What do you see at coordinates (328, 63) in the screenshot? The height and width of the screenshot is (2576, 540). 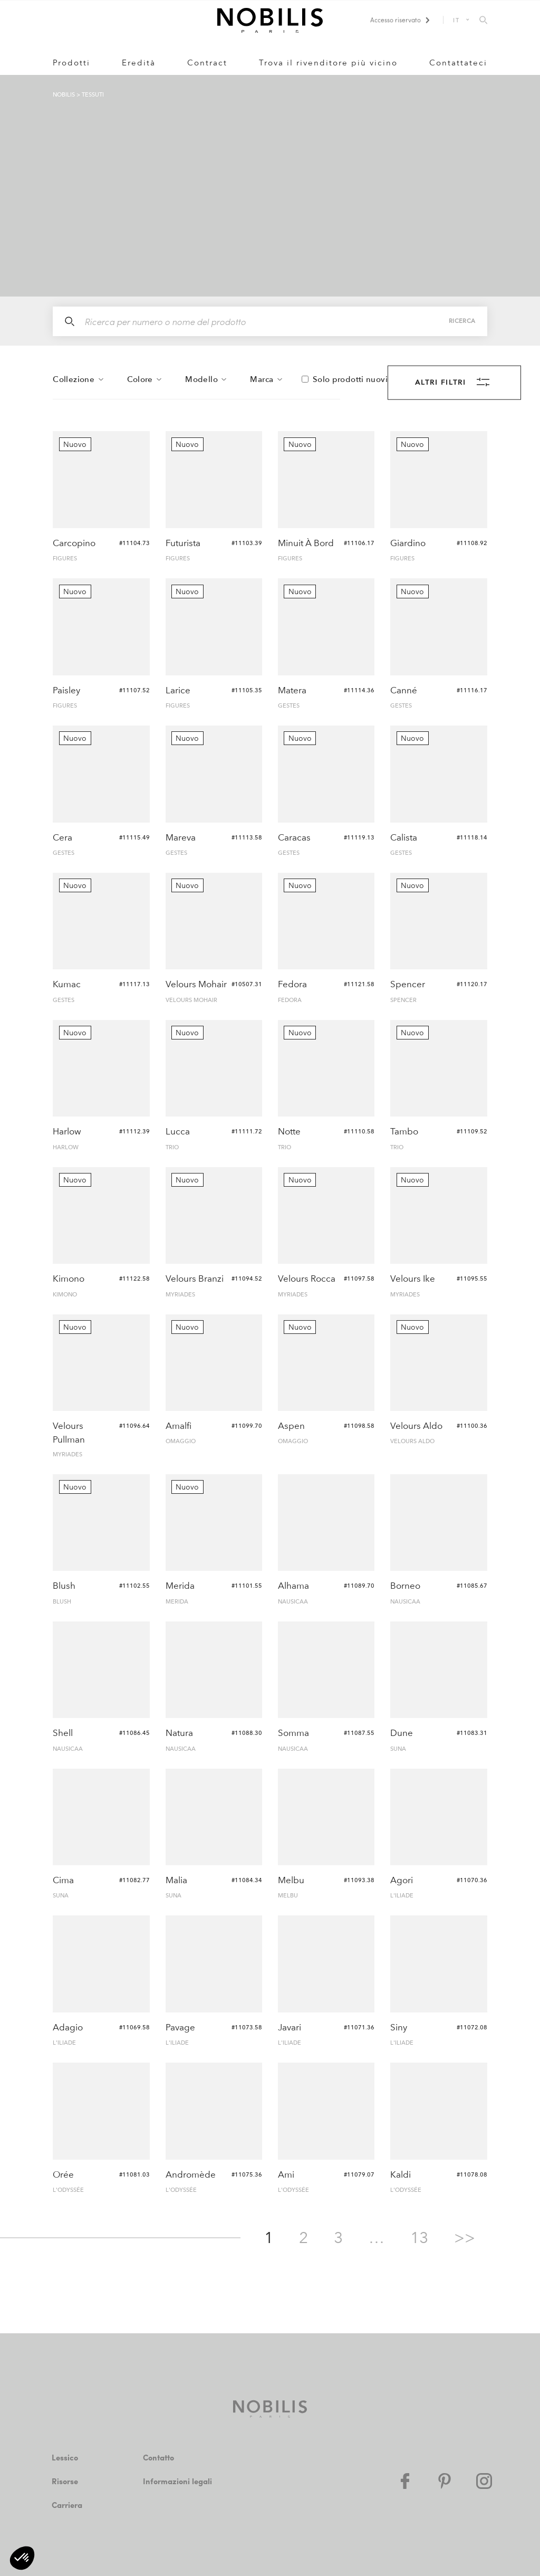 I see `Trova il rivenditore più vicino` at bounding box center [328, 63].